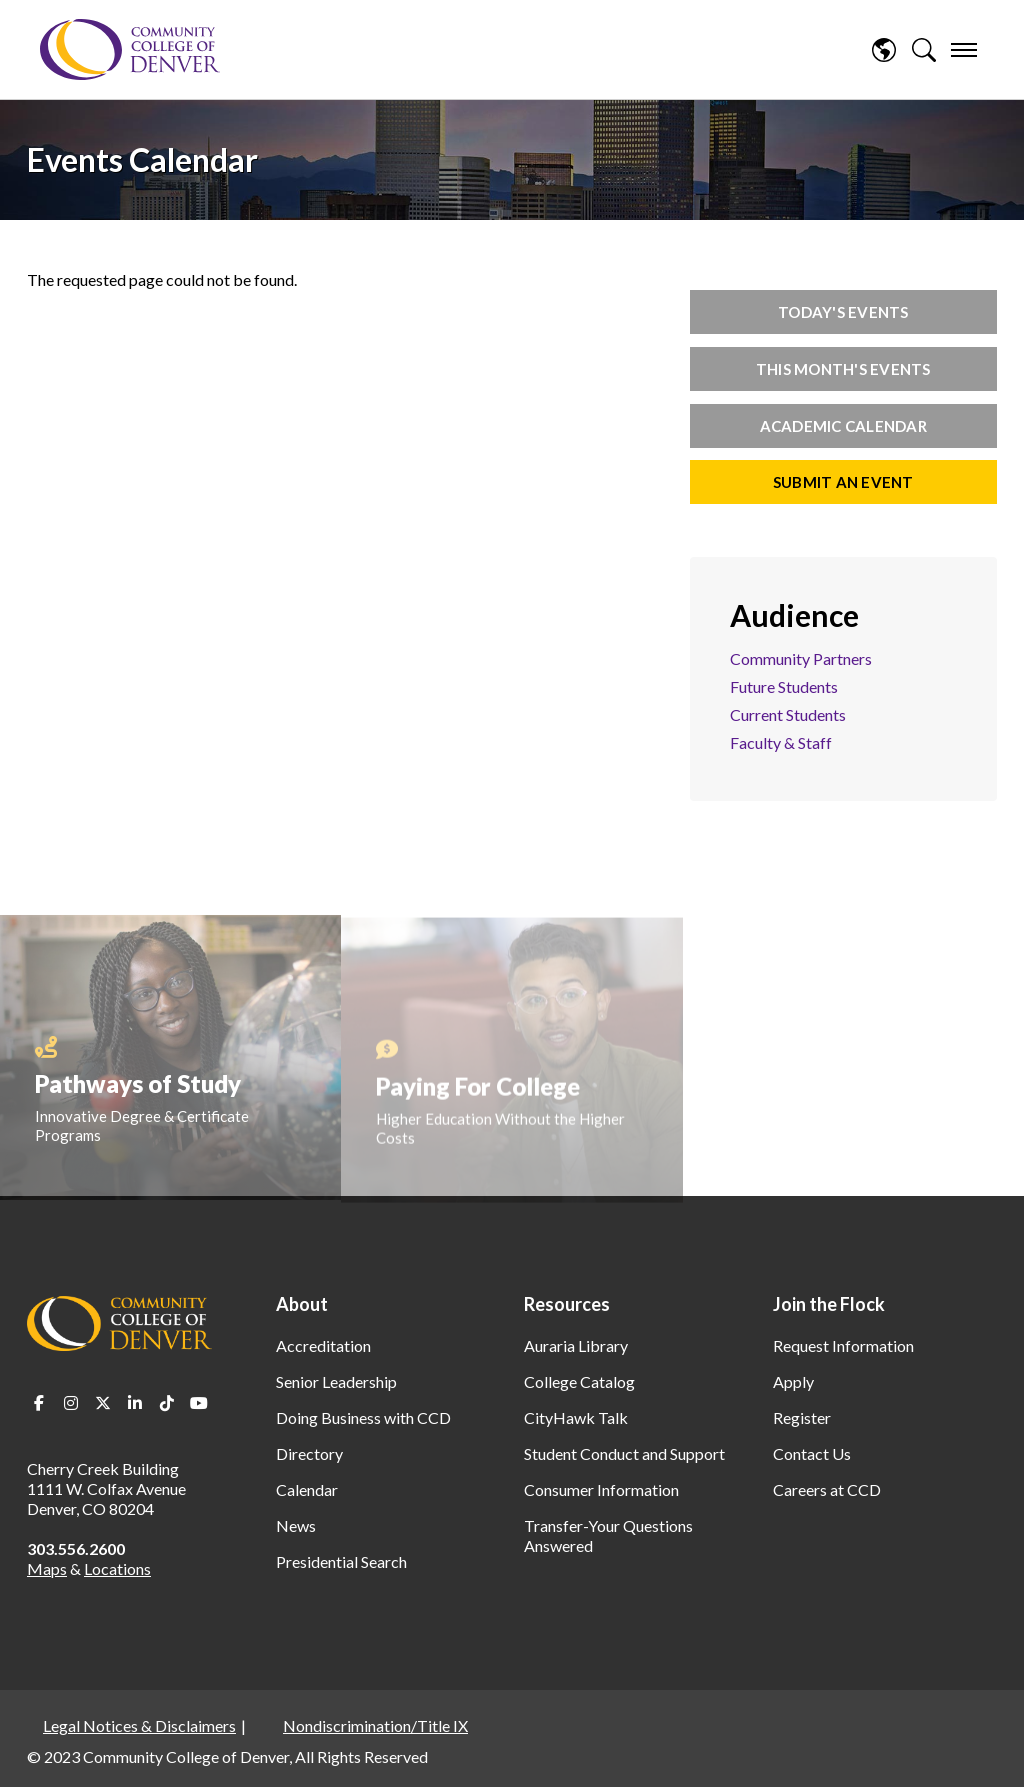 The width and height of the screenshot is (1024, 1787). I want to click on Contact Us, so click(812, 1453).